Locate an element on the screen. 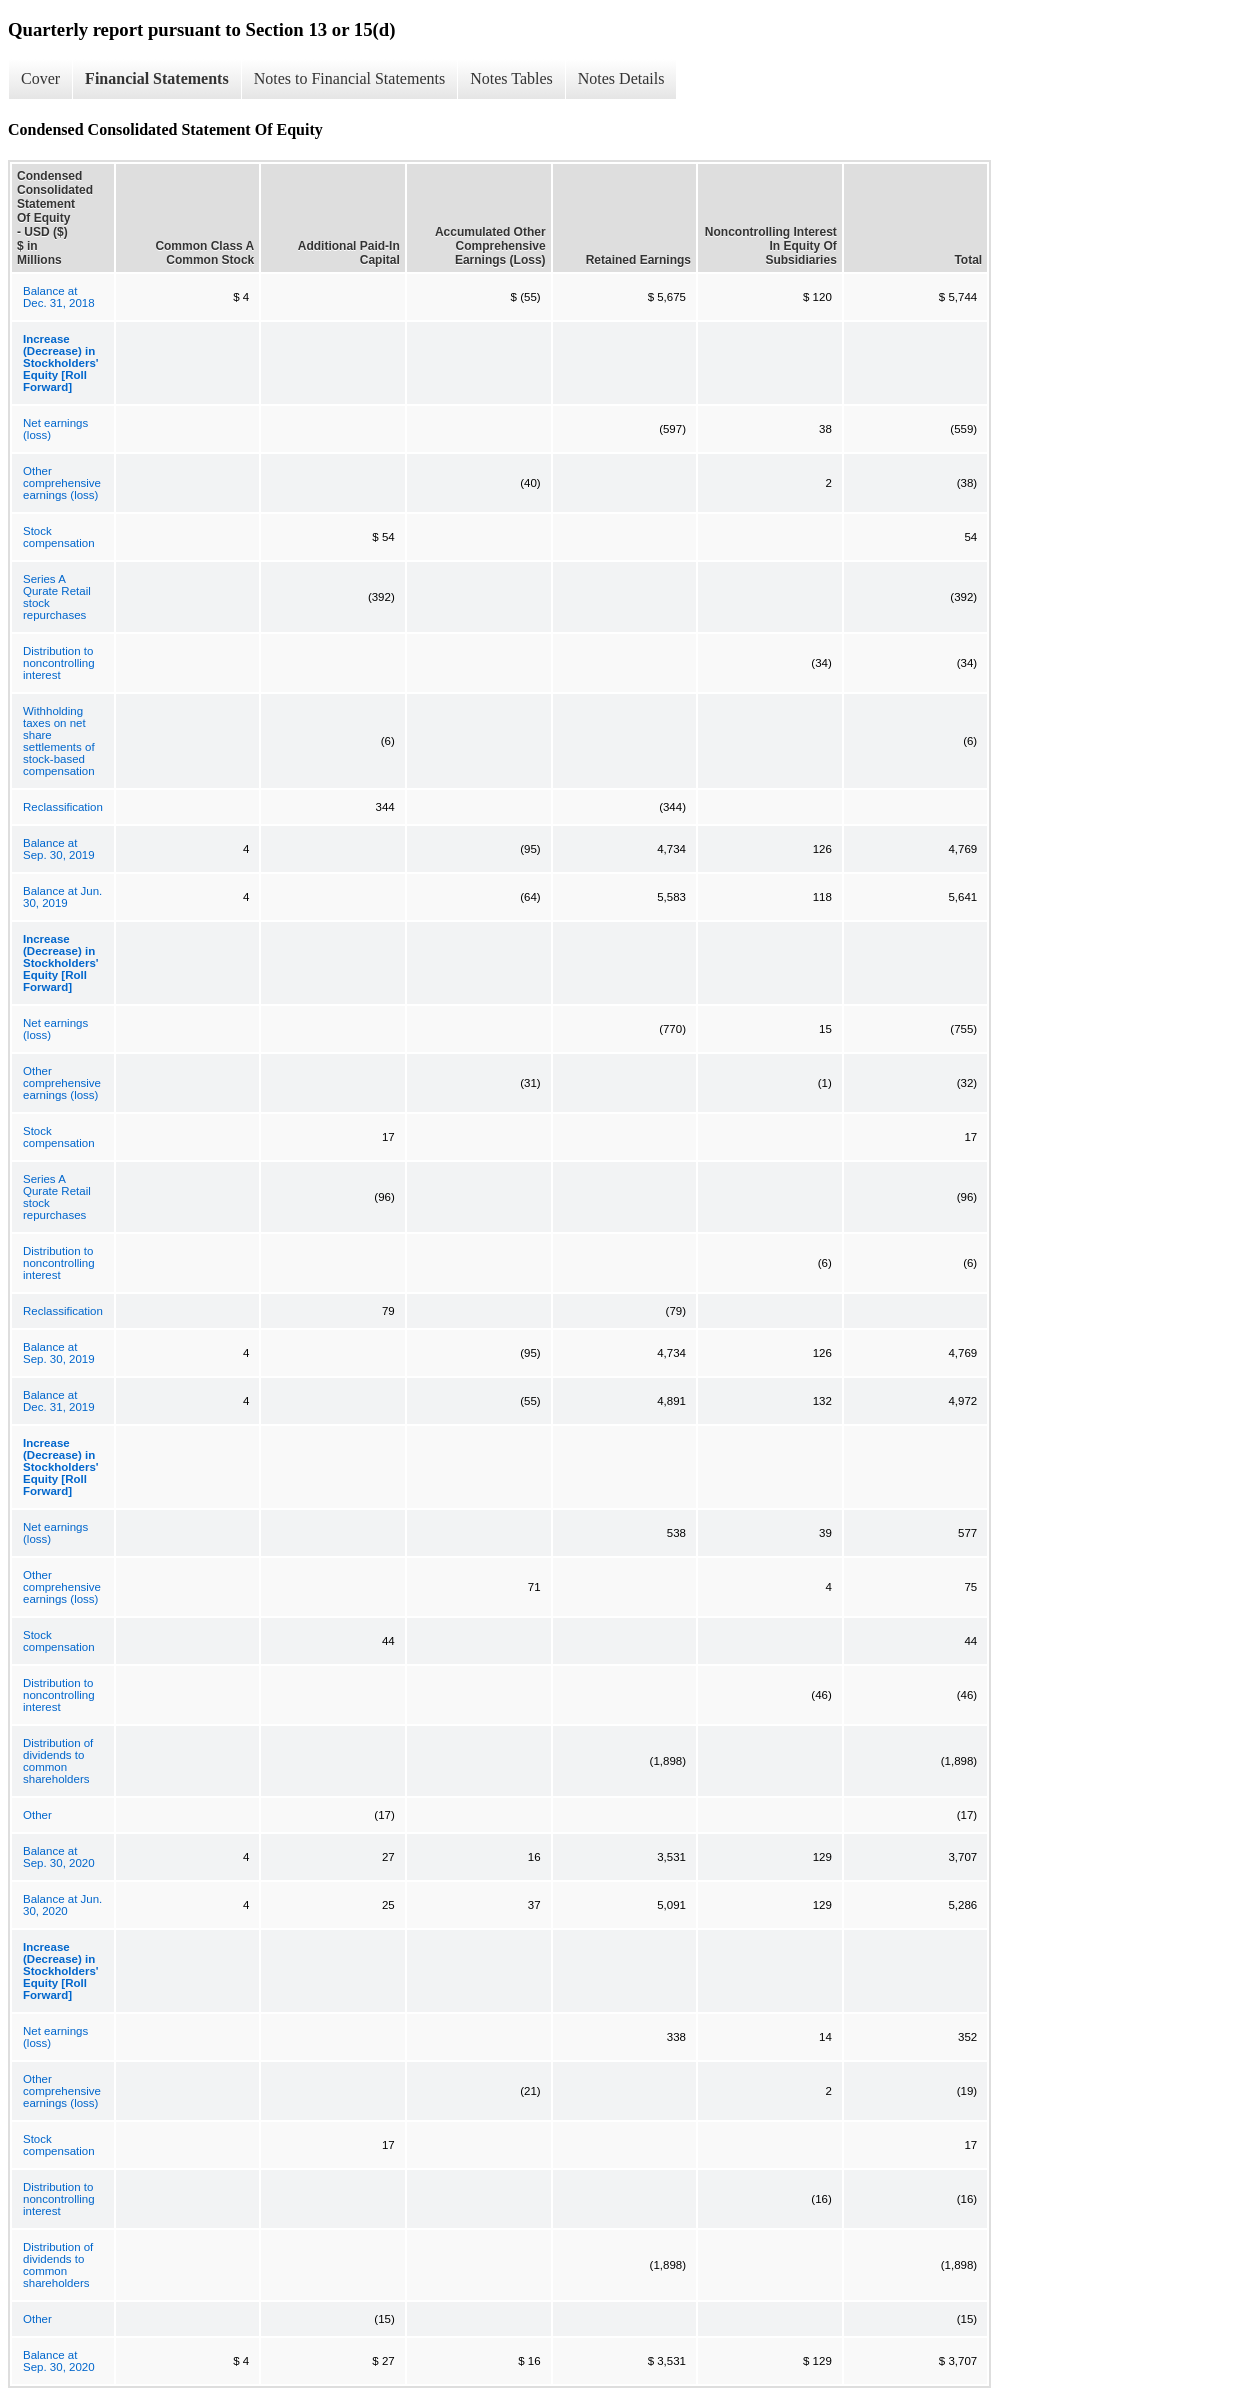 The image size is (1245, 2388). Balance at Sep. 30, 2019 is located at coordinates (59, 849).